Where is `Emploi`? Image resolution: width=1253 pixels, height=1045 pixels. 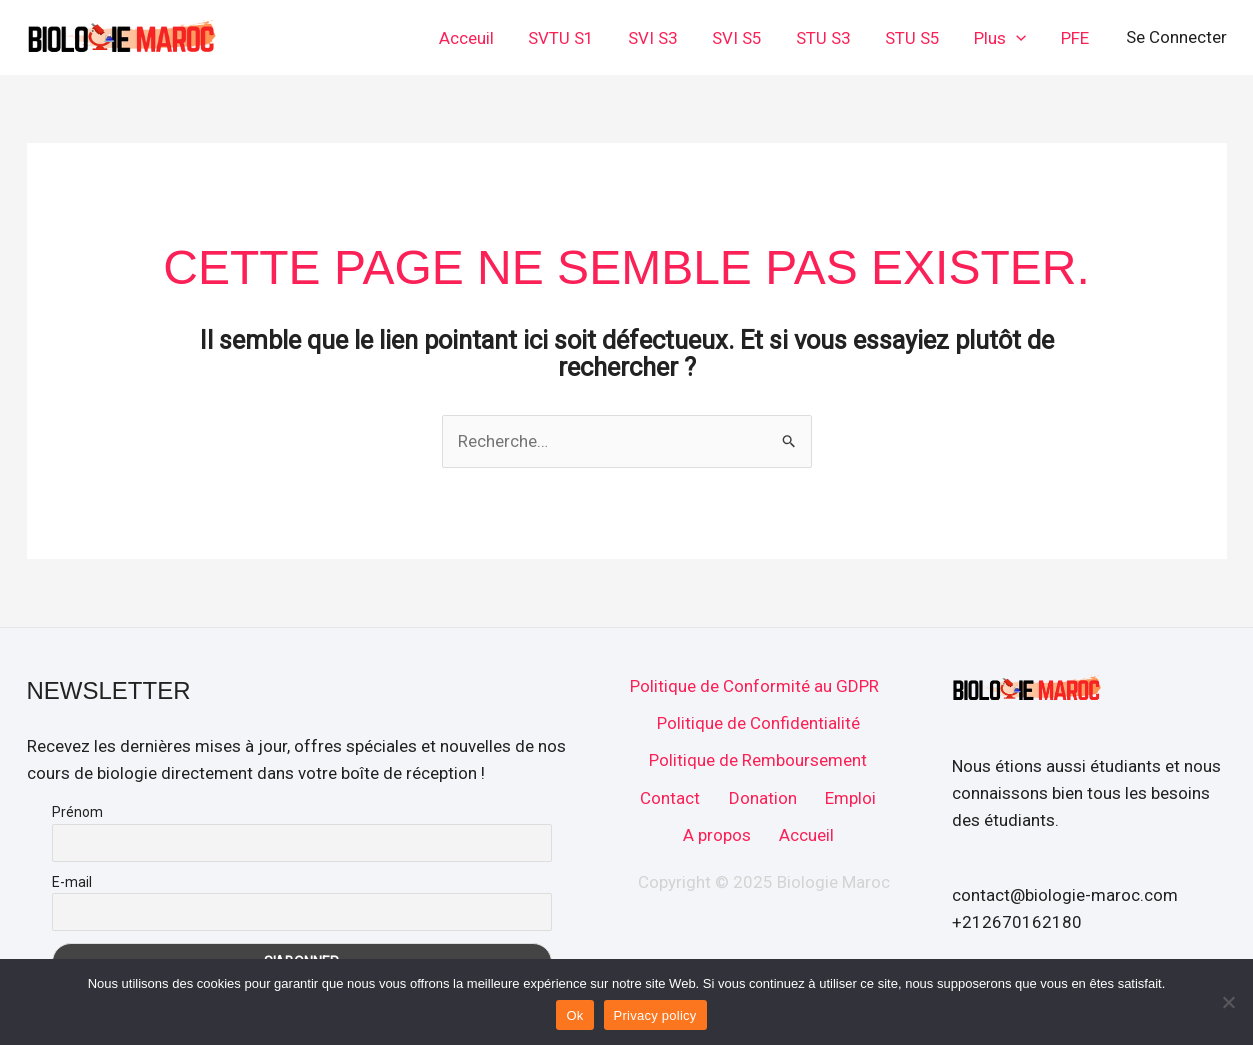
Emploi is located at coordinates (850, 798).